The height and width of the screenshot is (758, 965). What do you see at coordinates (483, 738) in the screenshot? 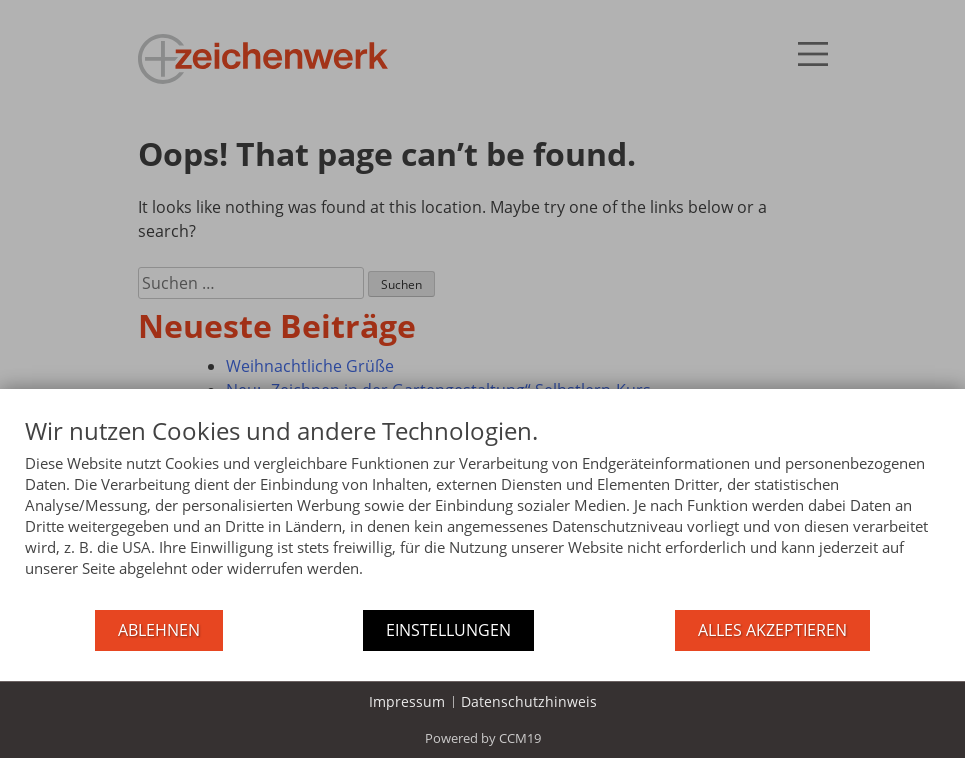
I see `Powered by CCM19` at bounding box center [483, 738].